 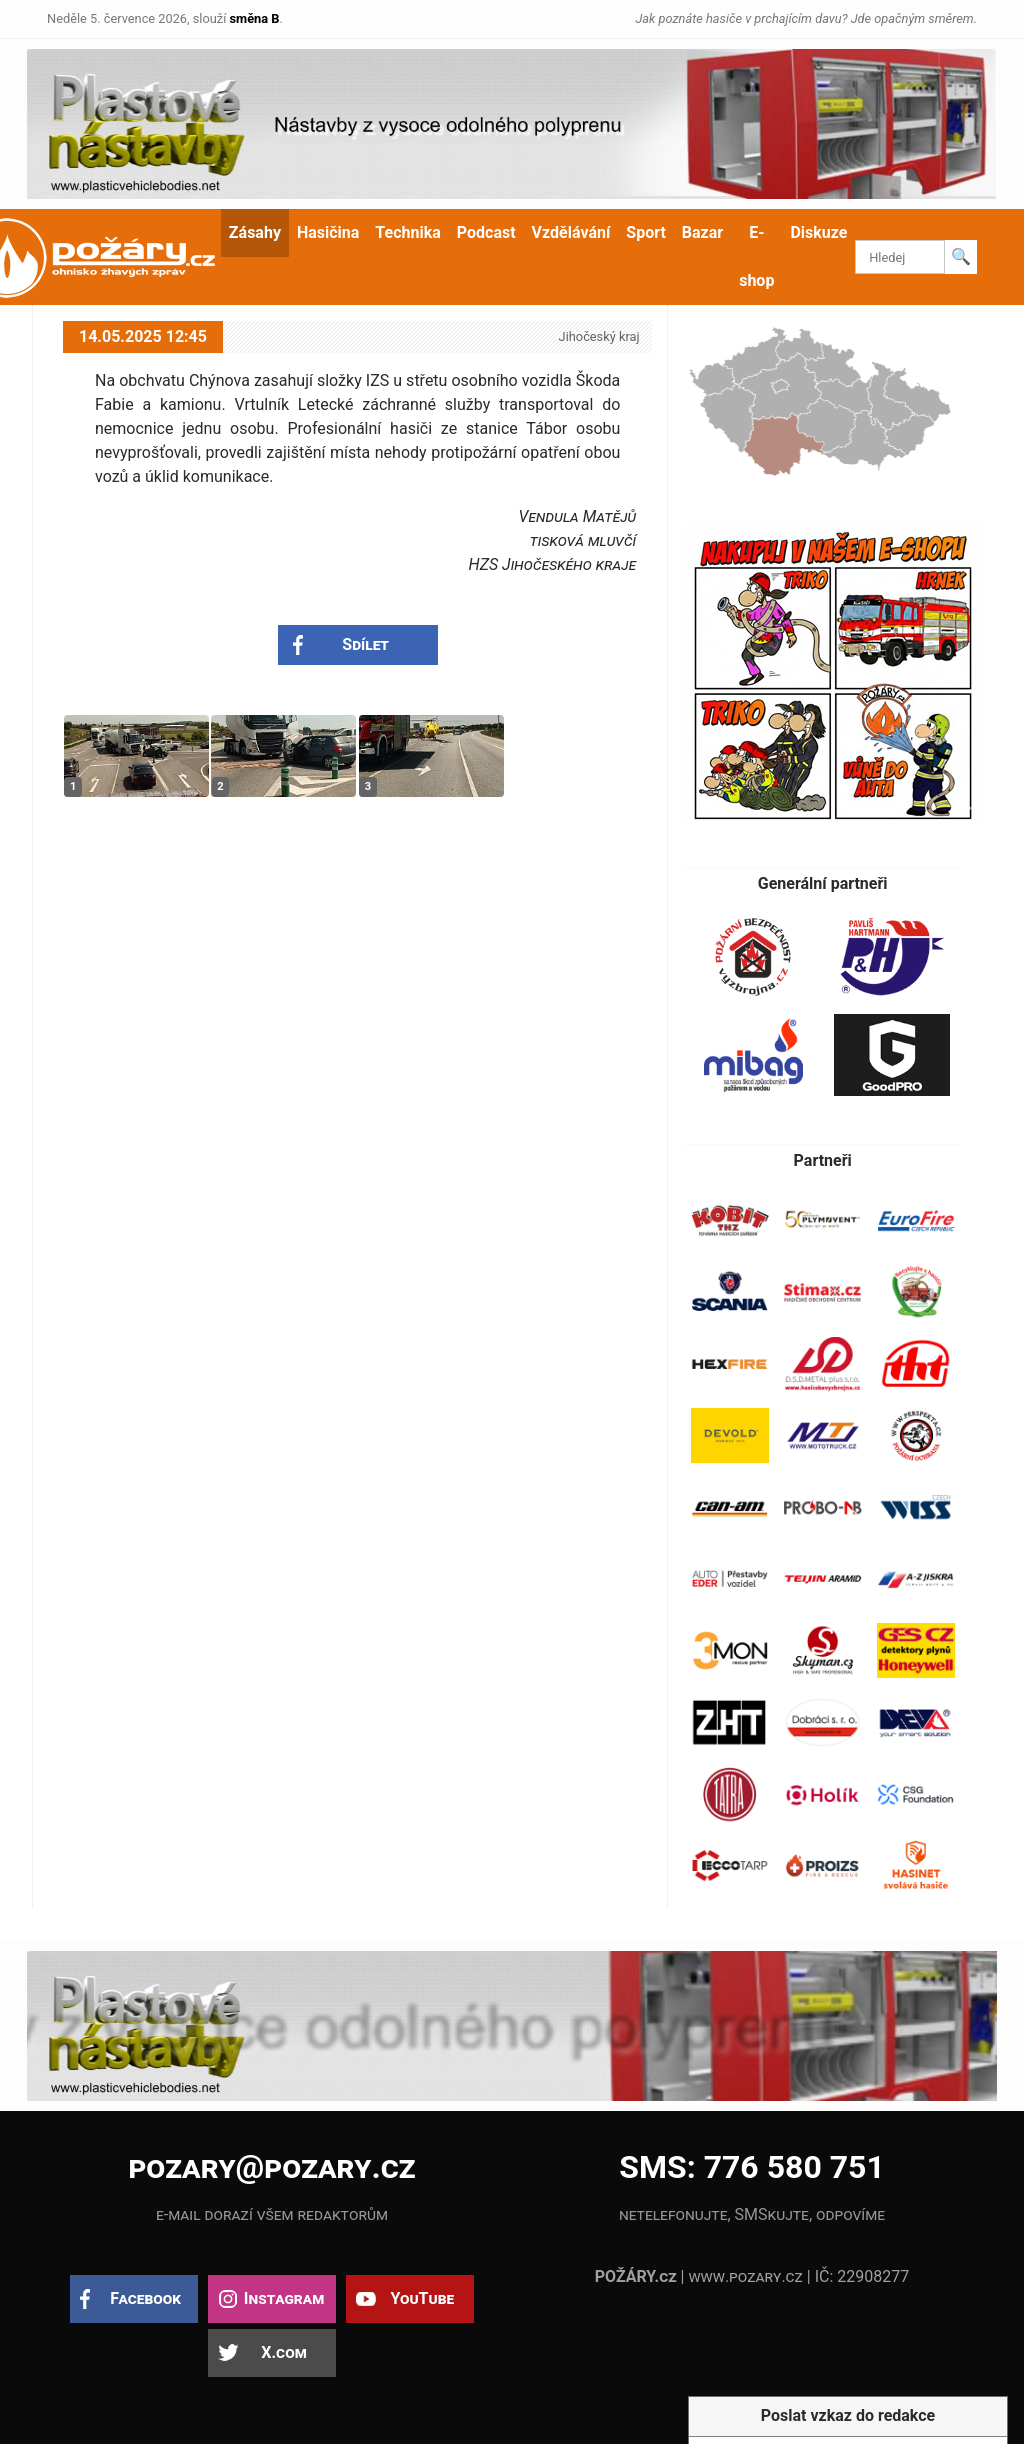 I want to click on X.com, so click(x=283, y=2352).